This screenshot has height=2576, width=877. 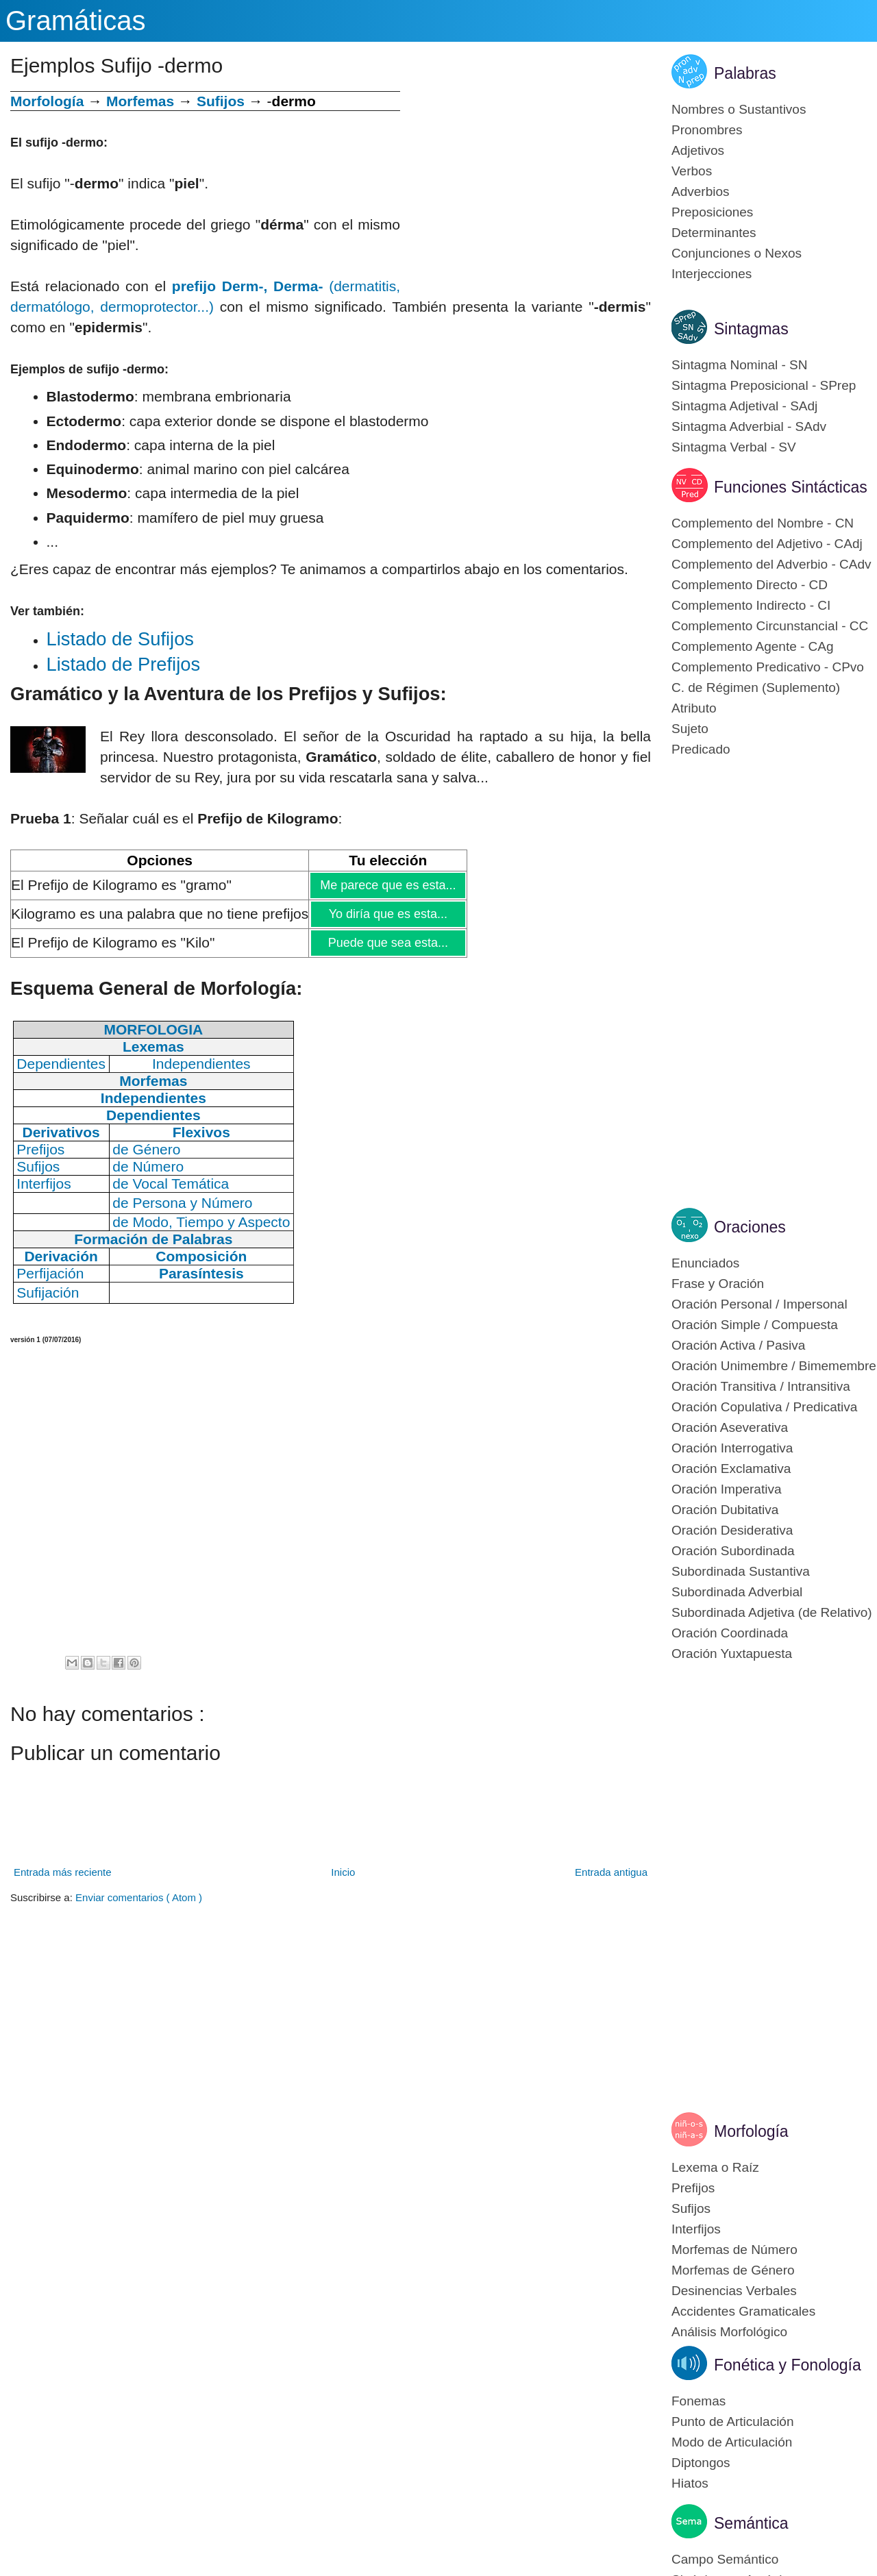 What do you see at coordinates (698, 2401) in the screenshot?
I see `Fonemas` at bounding box center [698, 2401].